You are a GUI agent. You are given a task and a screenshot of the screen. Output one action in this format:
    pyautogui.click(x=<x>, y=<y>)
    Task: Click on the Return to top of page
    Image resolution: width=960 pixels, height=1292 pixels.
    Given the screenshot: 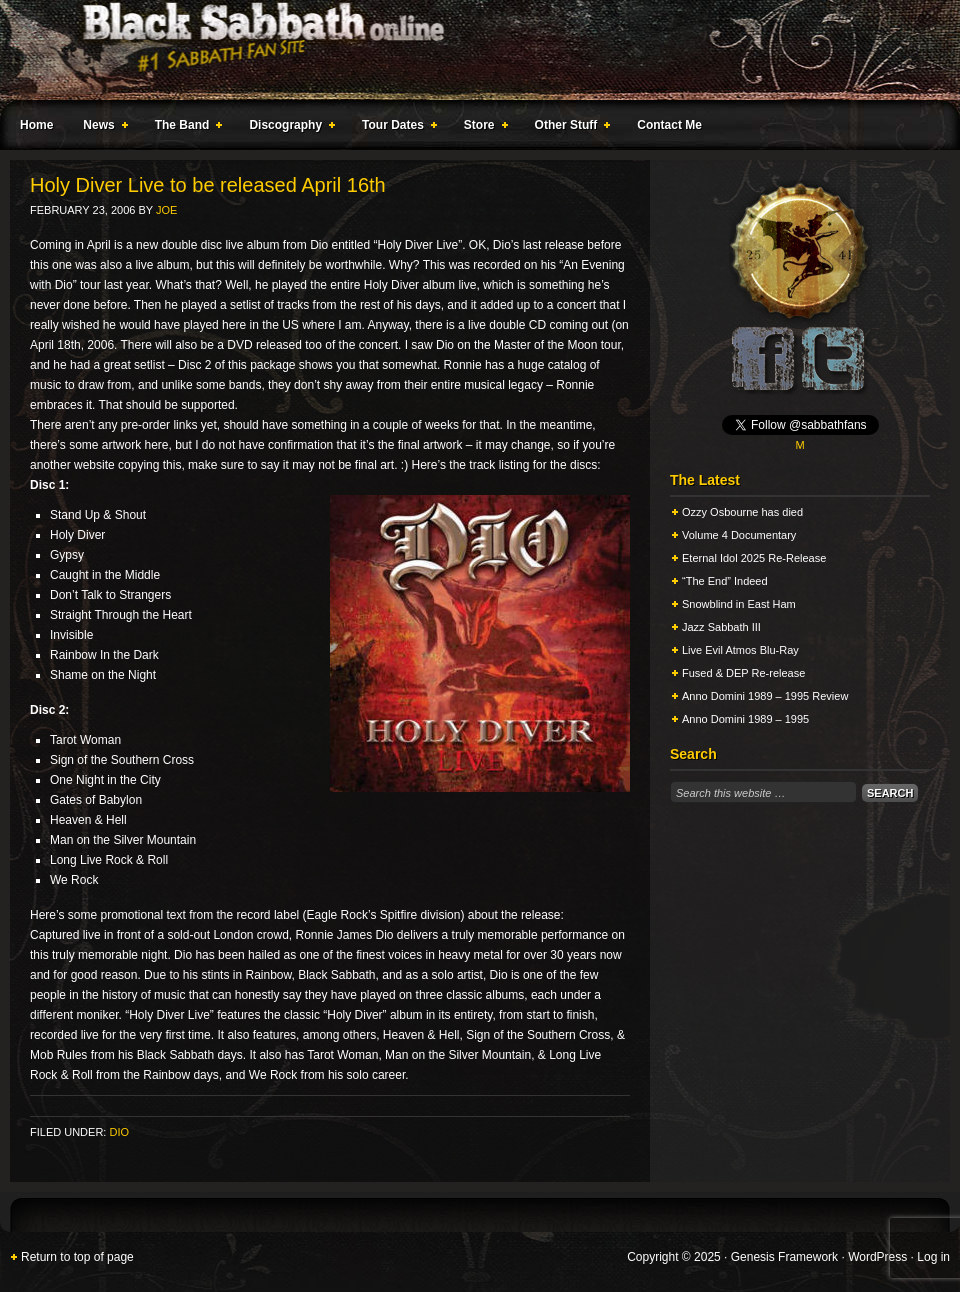 What is the action you would take?
    pyautogui.click(x=77, y=1257)
    